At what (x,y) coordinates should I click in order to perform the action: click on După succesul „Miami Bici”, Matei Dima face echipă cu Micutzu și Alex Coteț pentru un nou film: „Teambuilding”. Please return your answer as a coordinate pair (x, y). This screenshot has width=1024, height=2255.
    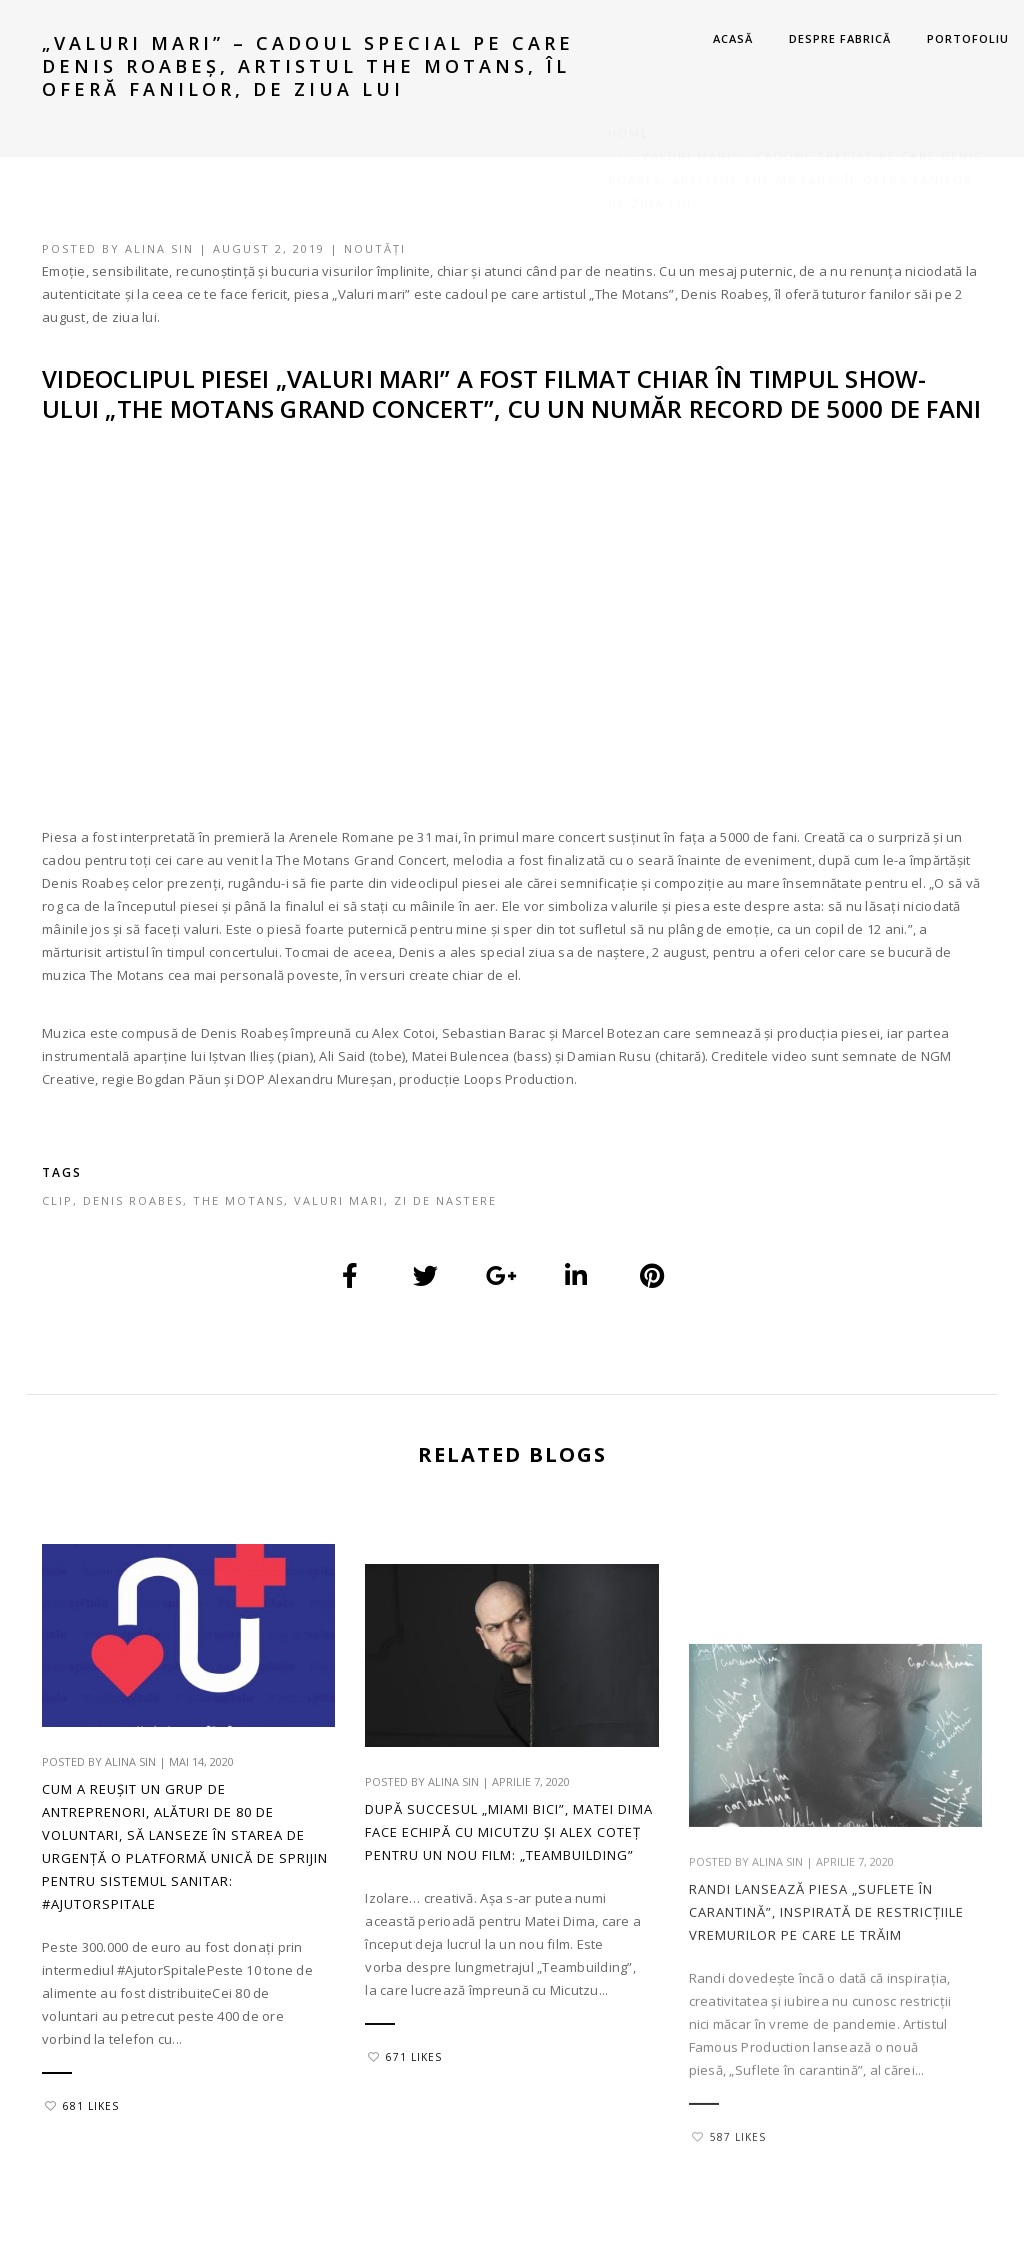
    Looking at the image, I should click on (509, 1899).